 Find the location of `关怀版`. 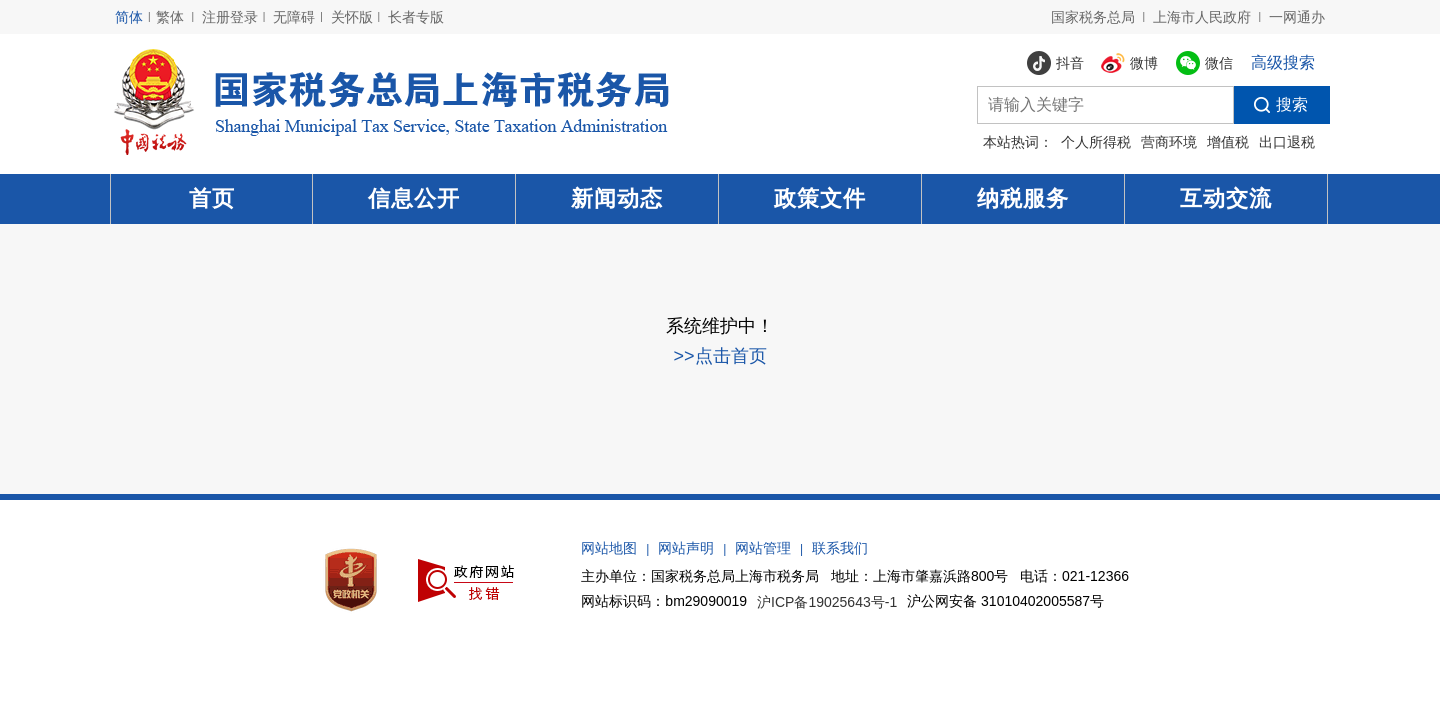

关怀版 is located at coordinates (352, 17).